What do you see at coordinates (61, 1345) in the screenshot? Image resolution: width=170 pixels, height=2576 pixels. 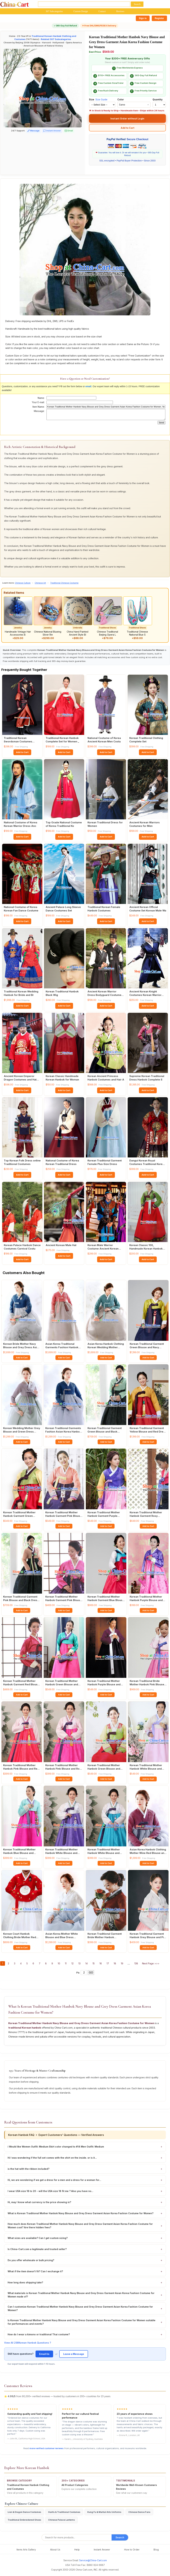 I see `Asian Korea Traditional Garments Fashion Hanbok Clothing Kor` at bounding box center [61, 1345].